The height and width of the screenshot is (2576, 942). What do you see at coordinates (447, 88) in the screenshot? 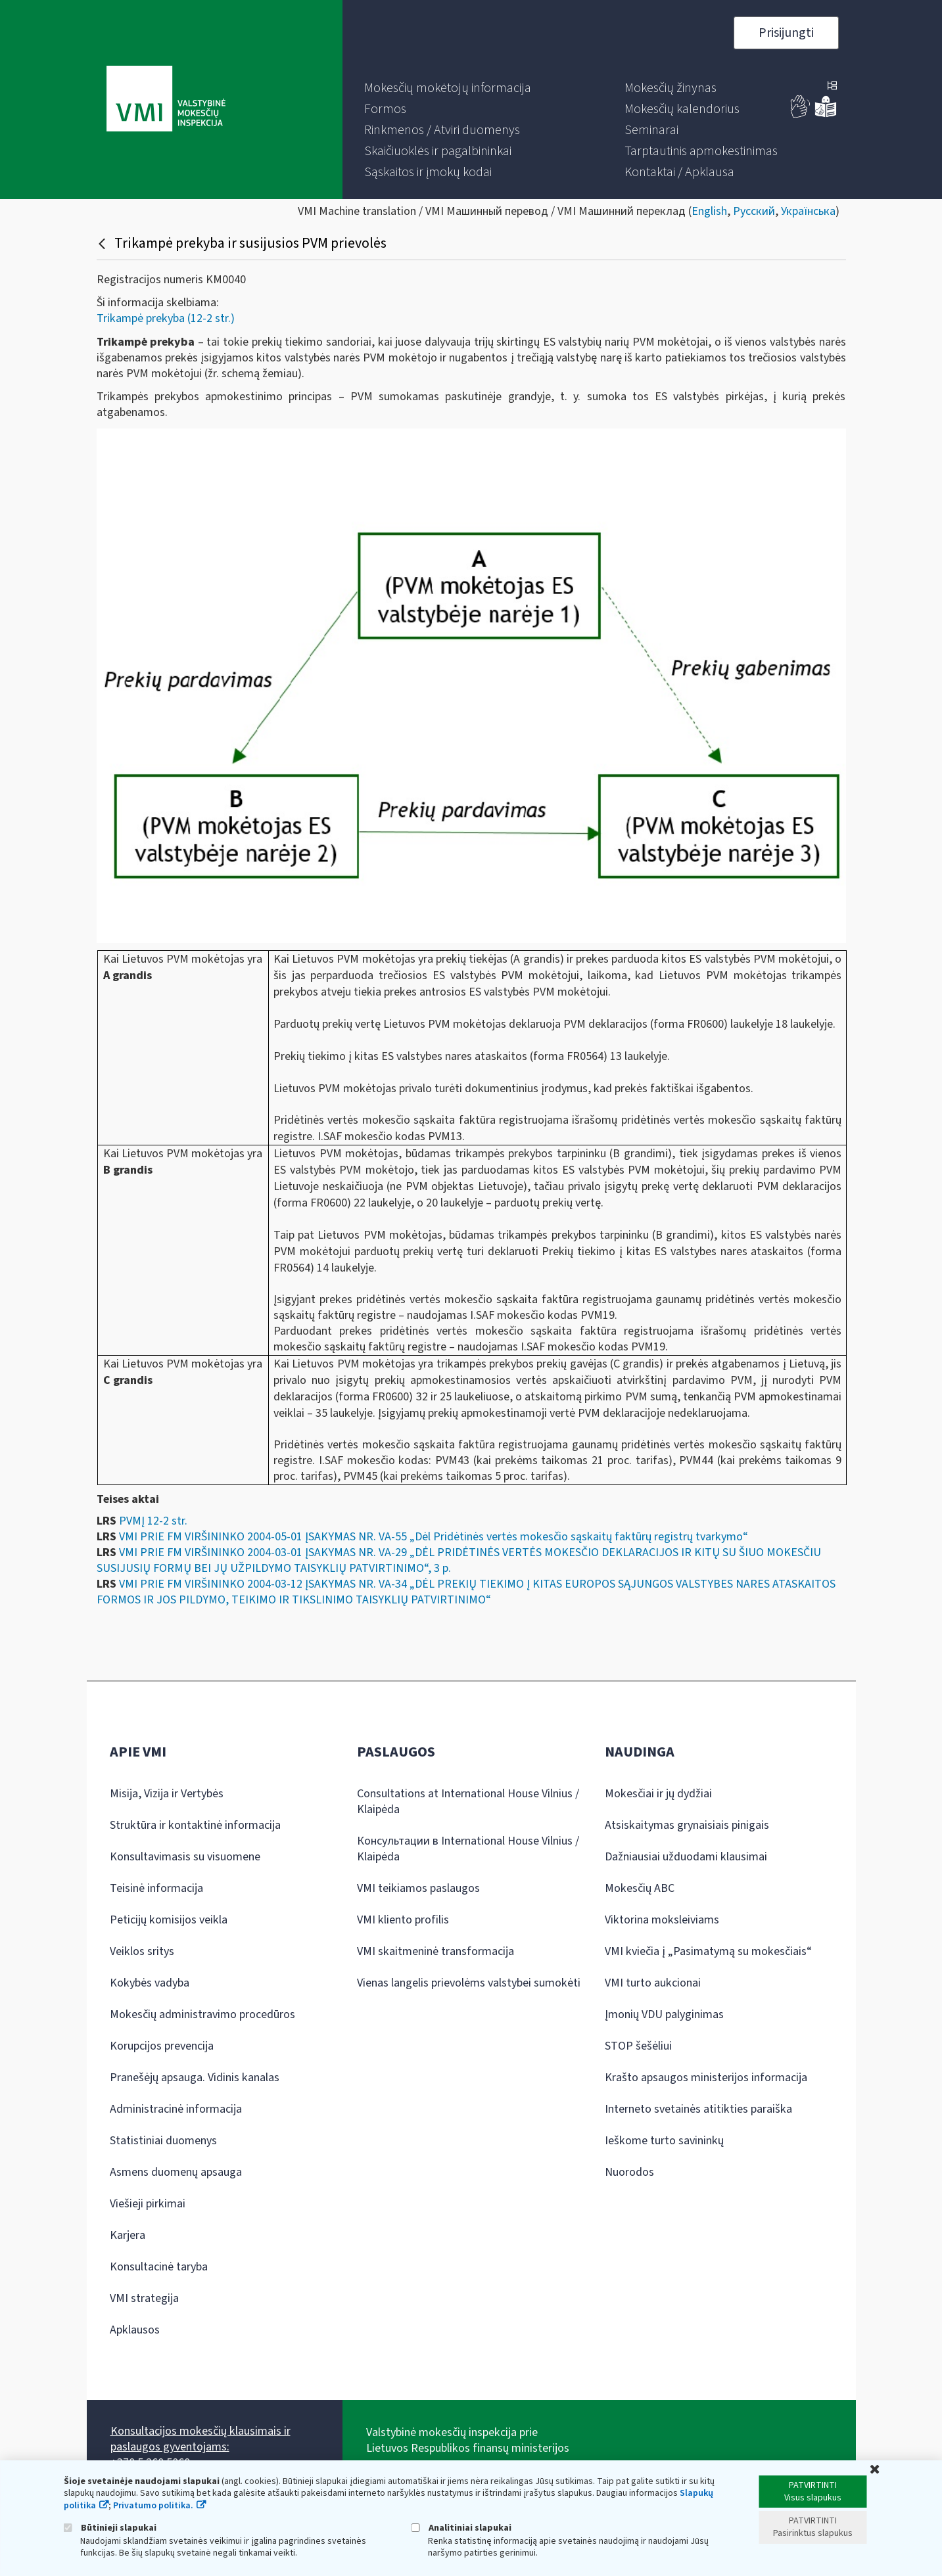
I see `[menuitem]` at bounding box center [447, 88].